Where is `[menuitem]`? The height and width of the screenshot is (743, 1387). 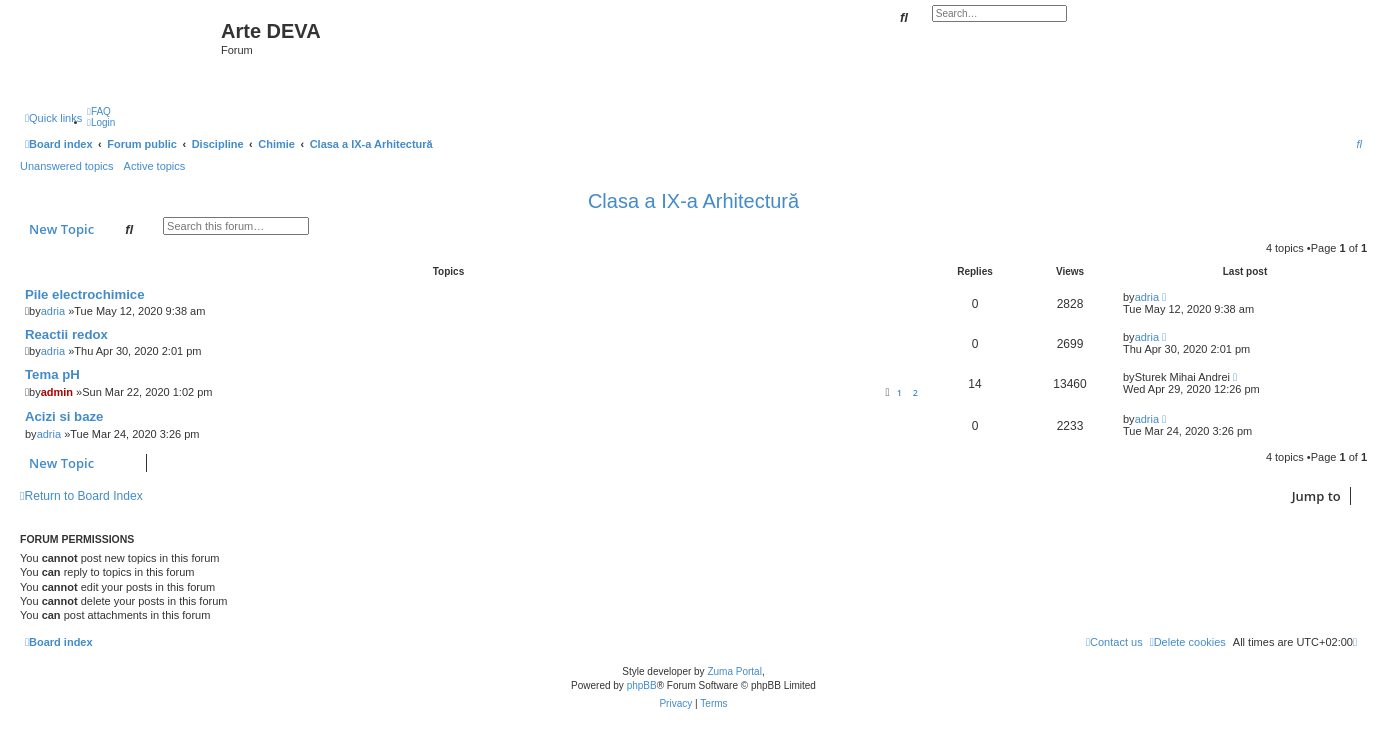 [menuitem] is located at coordinates (99, 111).